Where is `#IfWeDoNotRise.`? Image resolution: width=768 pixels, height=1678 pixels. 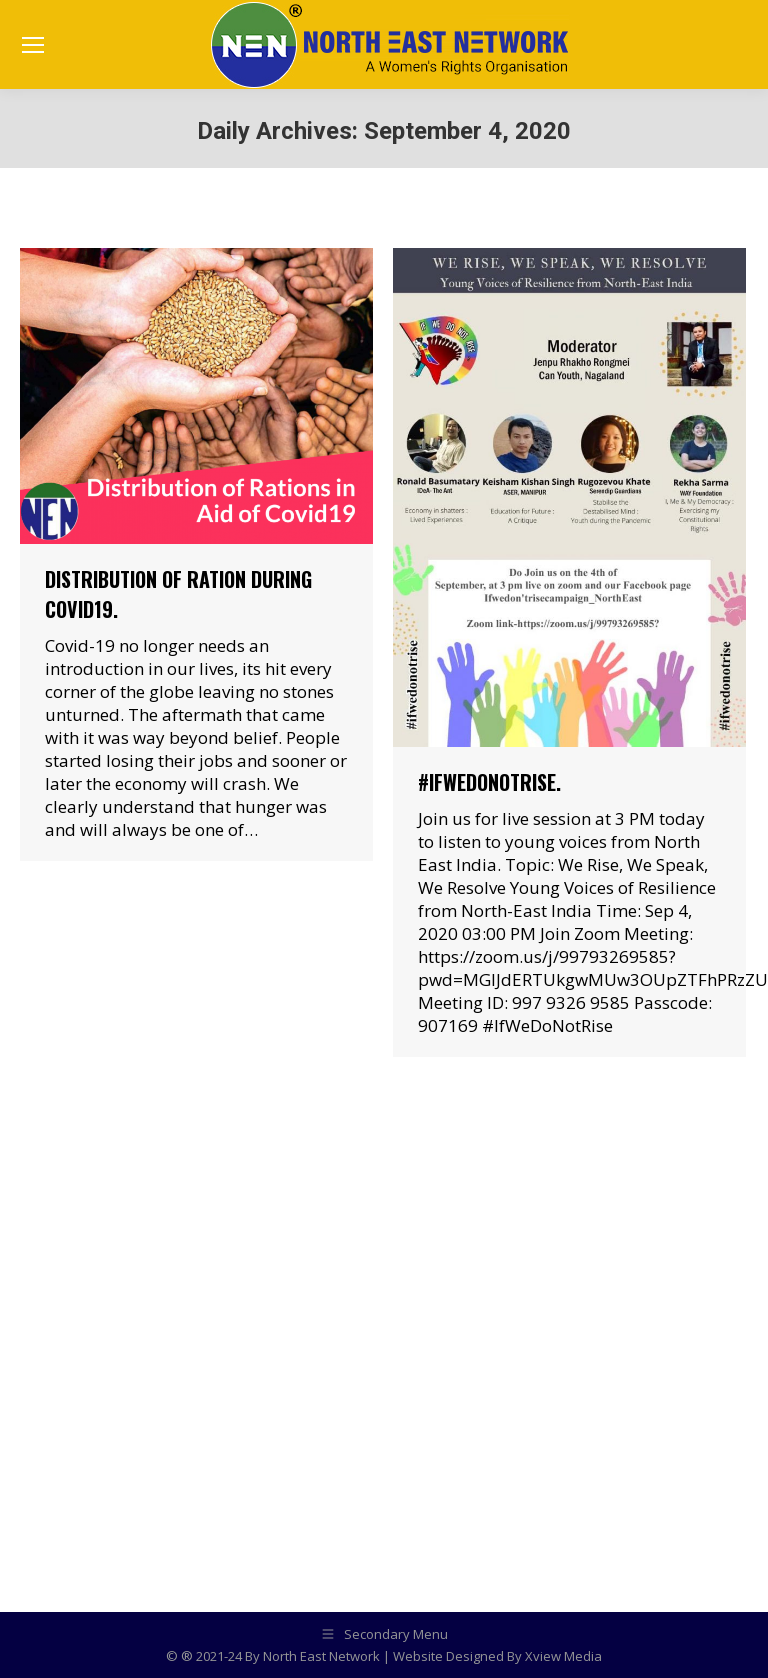 #IfWeDoNotRise. is located at coordinates (489, 782).